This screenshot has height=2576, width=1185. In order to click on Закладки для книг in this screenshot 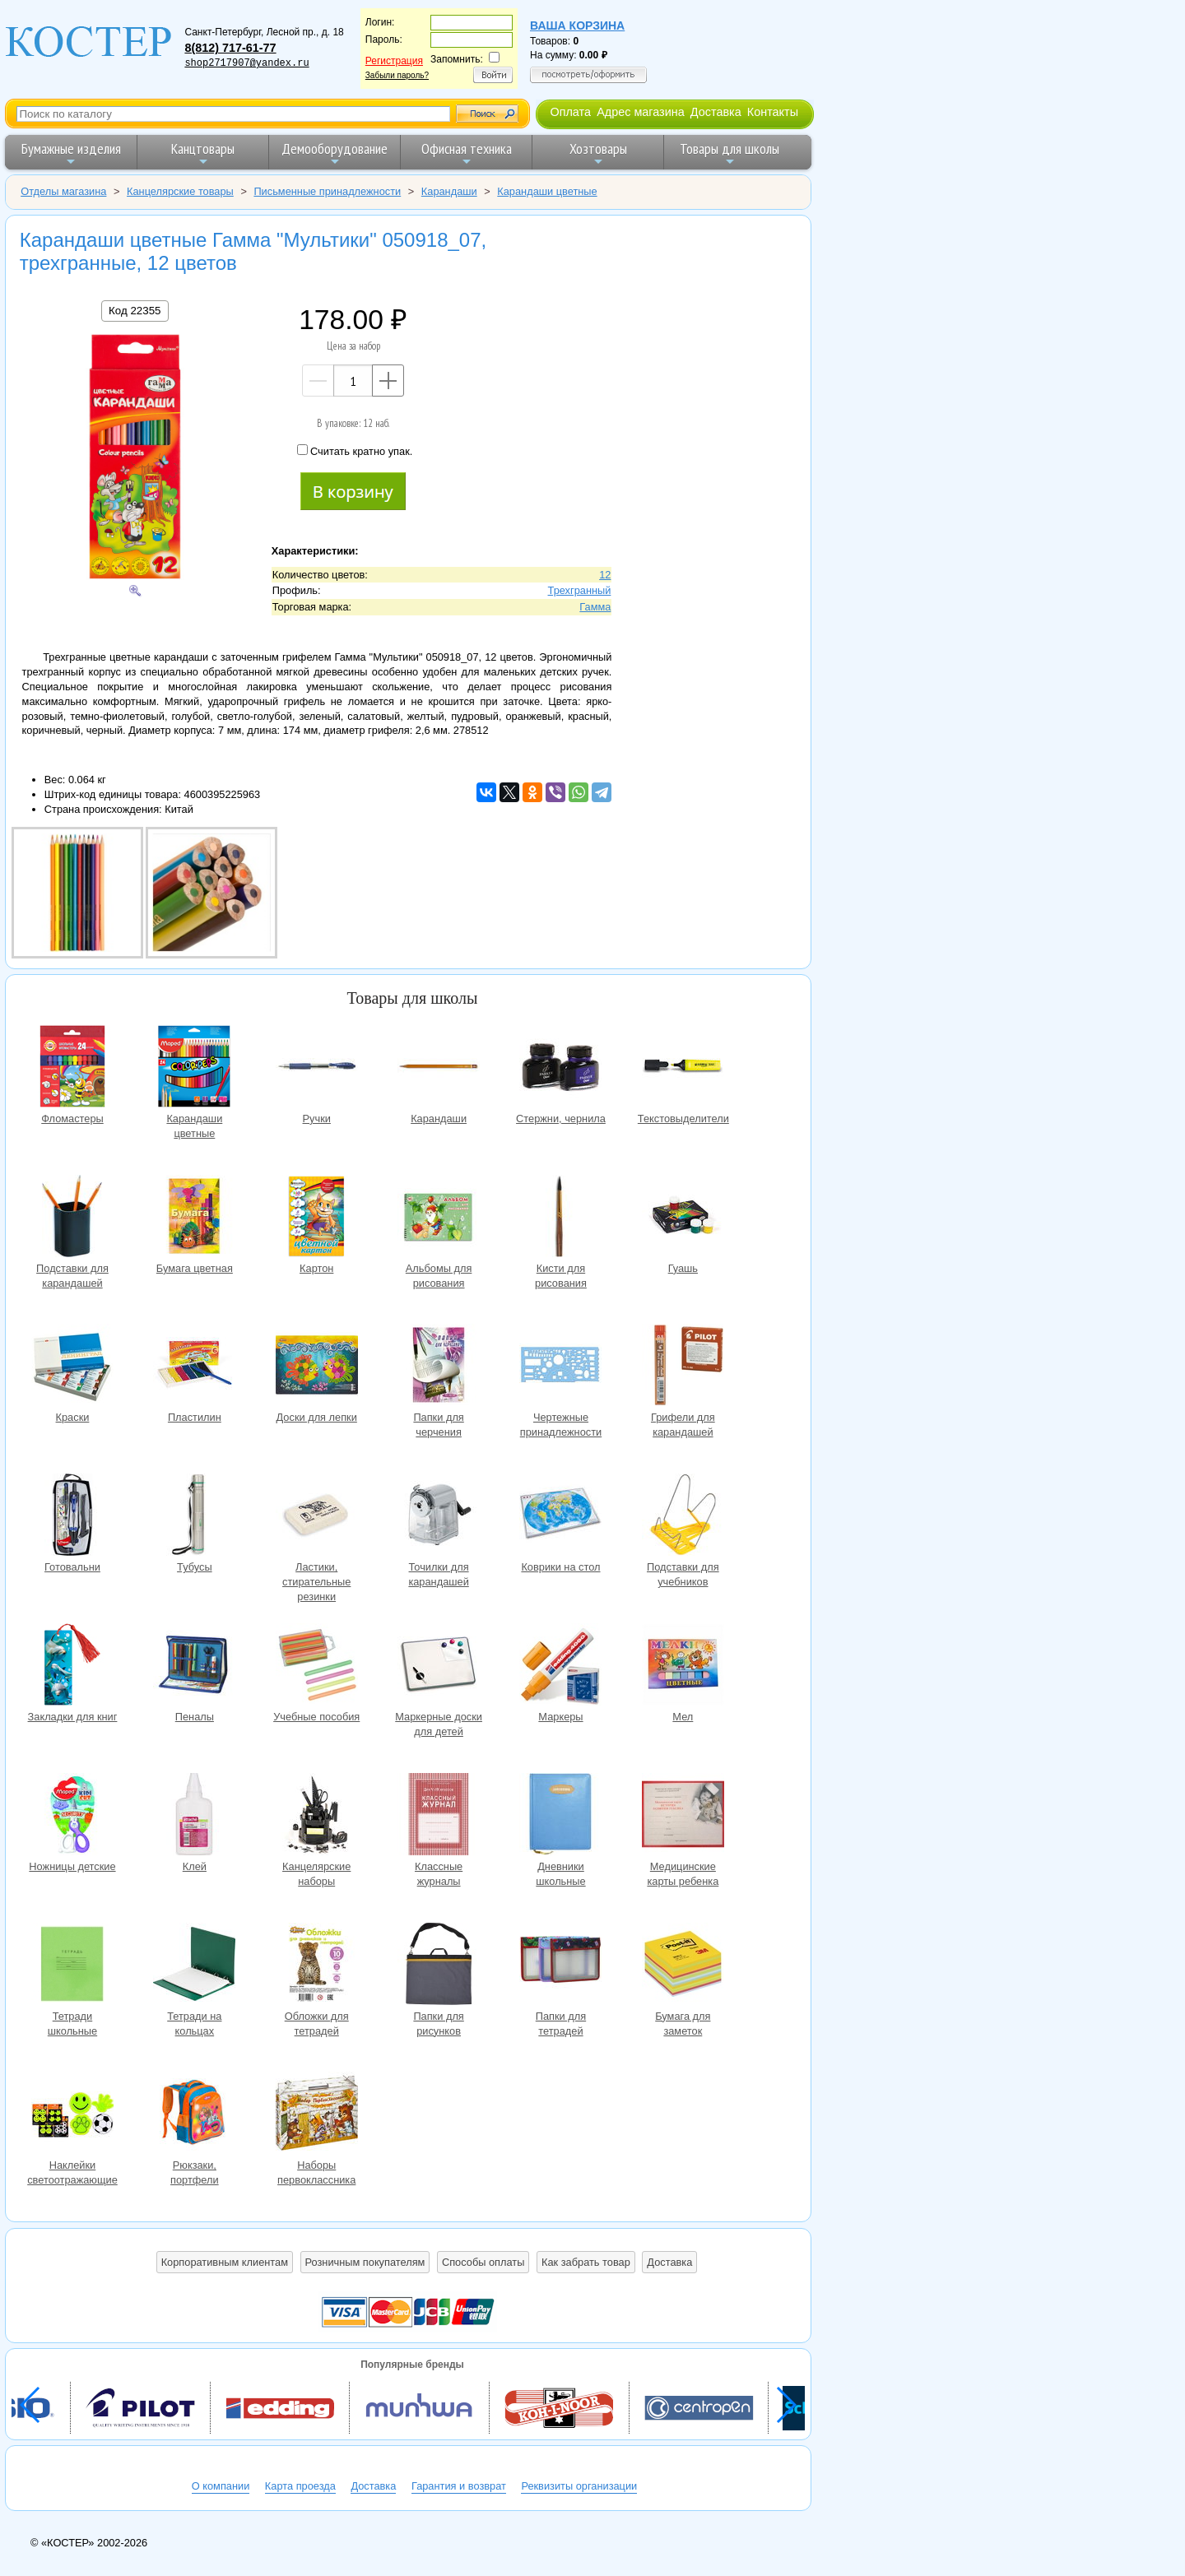, I will do `click(72, 1666)`.